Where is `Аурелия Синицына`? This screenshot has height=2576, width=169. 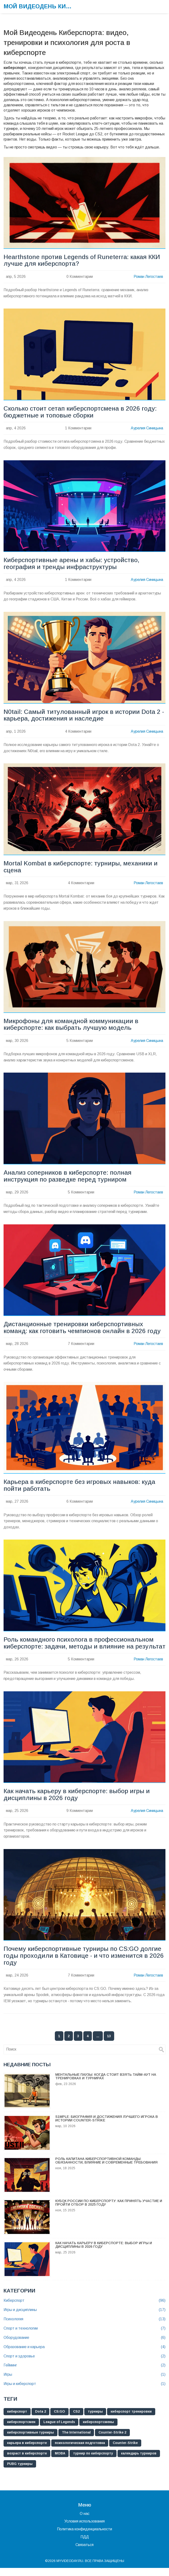
Аурелия Синицына is located at coordinates (147, 428).